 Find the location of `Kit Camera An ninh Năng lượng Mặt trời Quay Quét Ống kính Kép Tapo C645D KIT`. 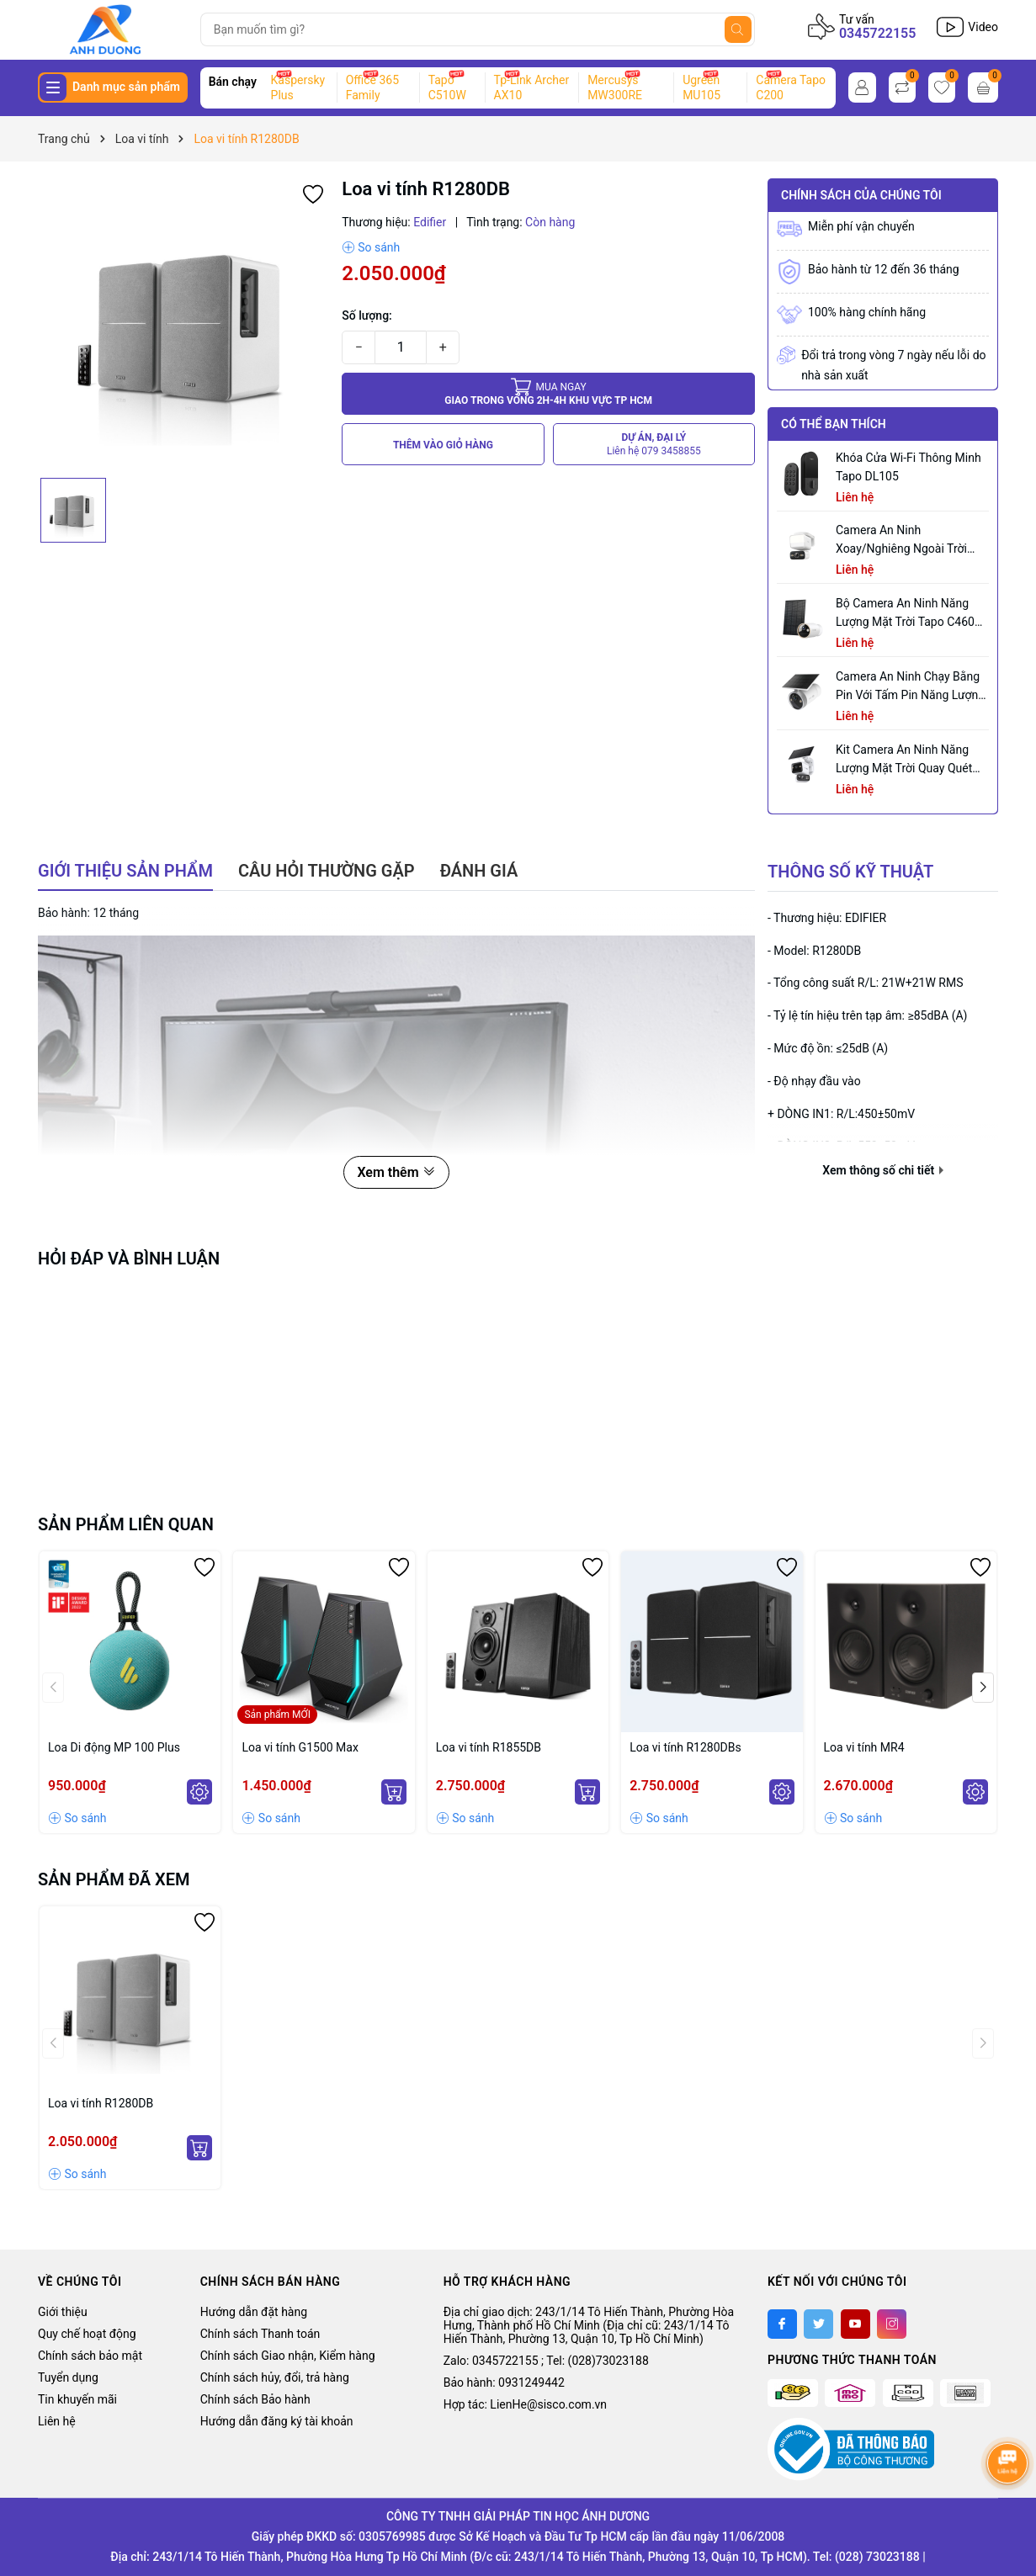

Kit Camera An ninh Năng lượng Mặt trời Quay Quét Ống kính Kép Tapo C645D KIT is located at coordinates (904, 760).